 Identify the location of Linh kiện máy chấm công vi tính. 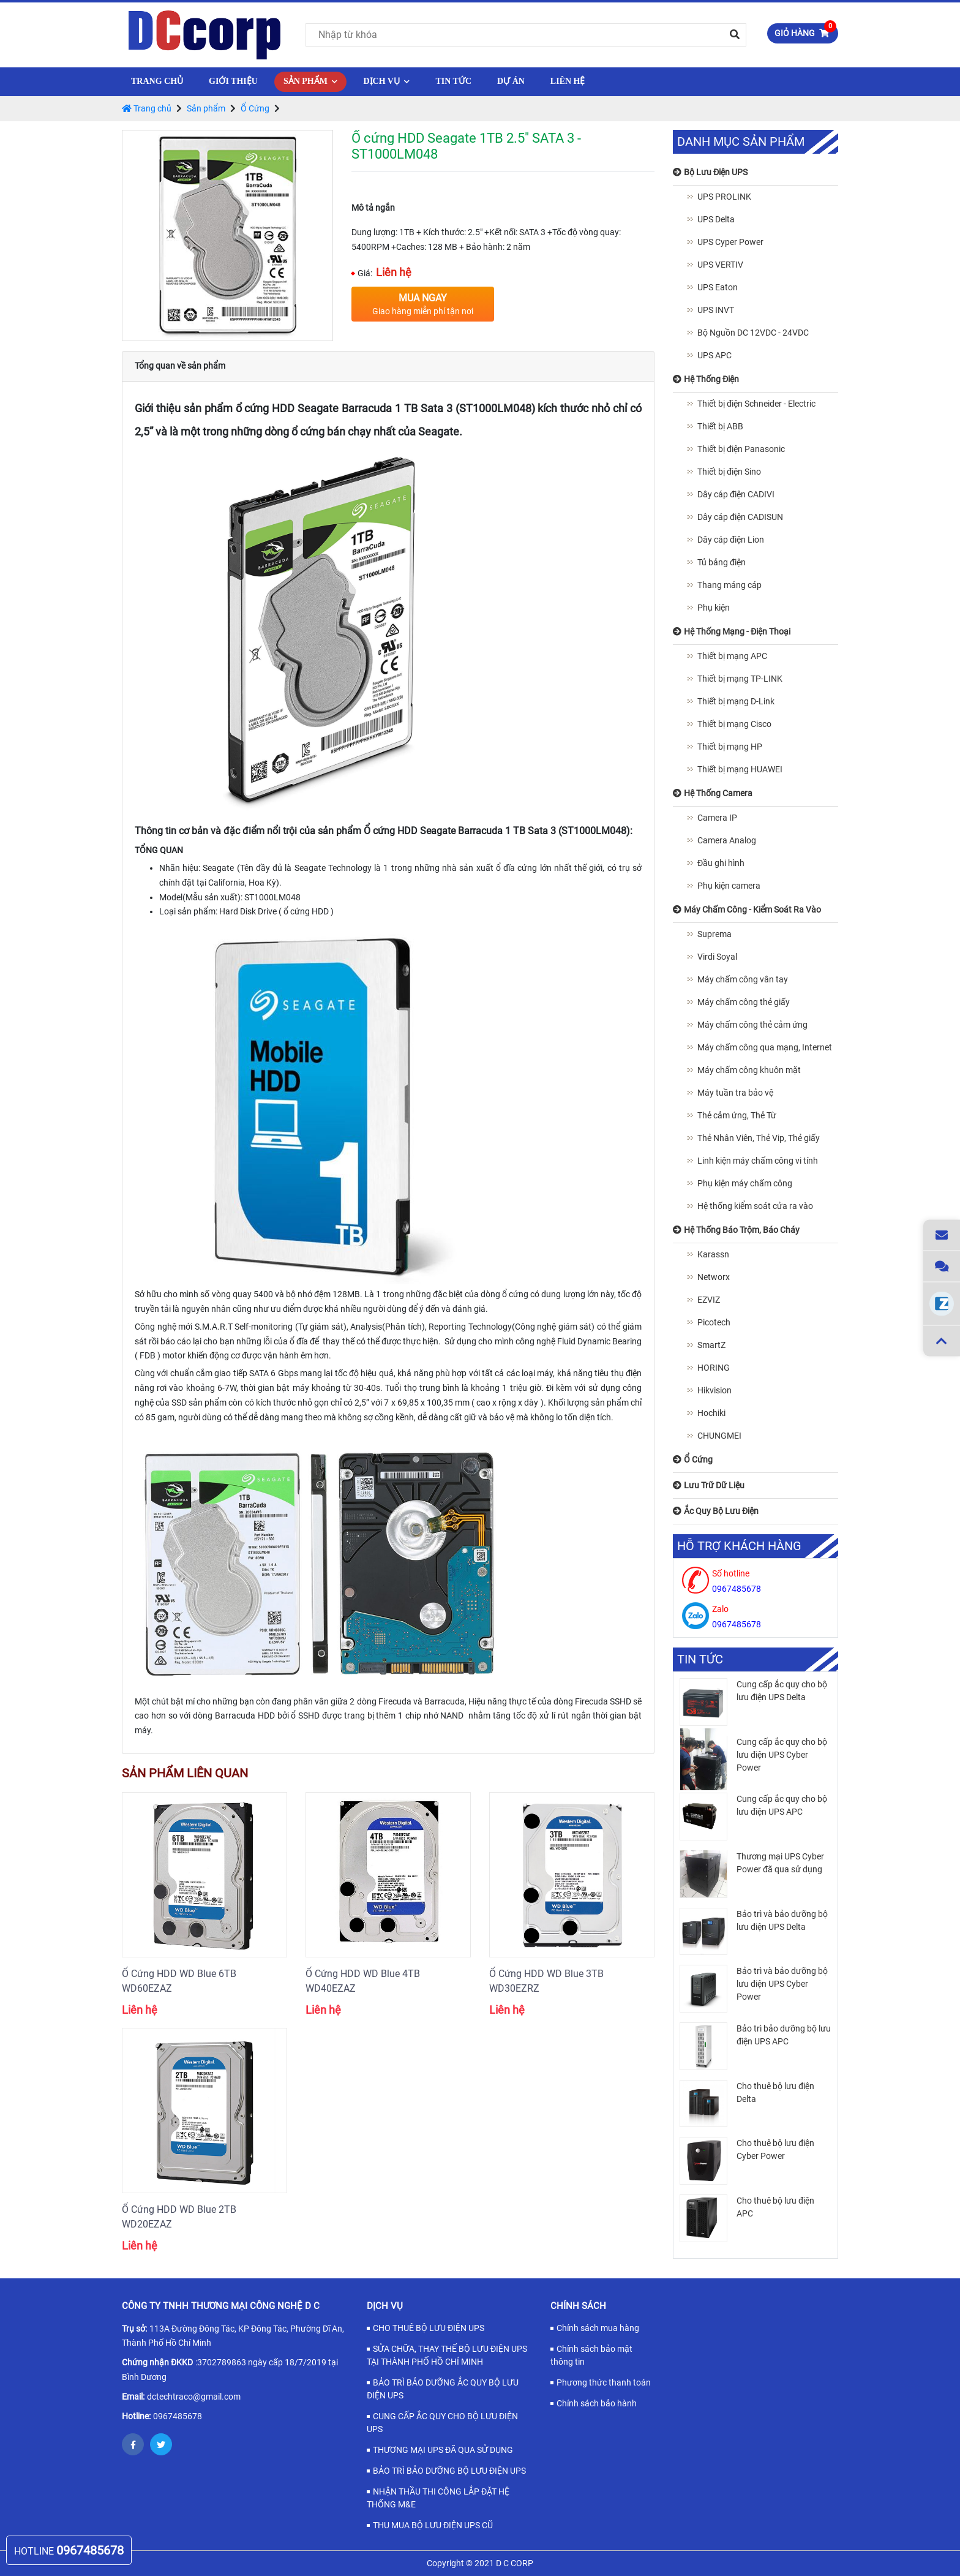
(757, 1161).